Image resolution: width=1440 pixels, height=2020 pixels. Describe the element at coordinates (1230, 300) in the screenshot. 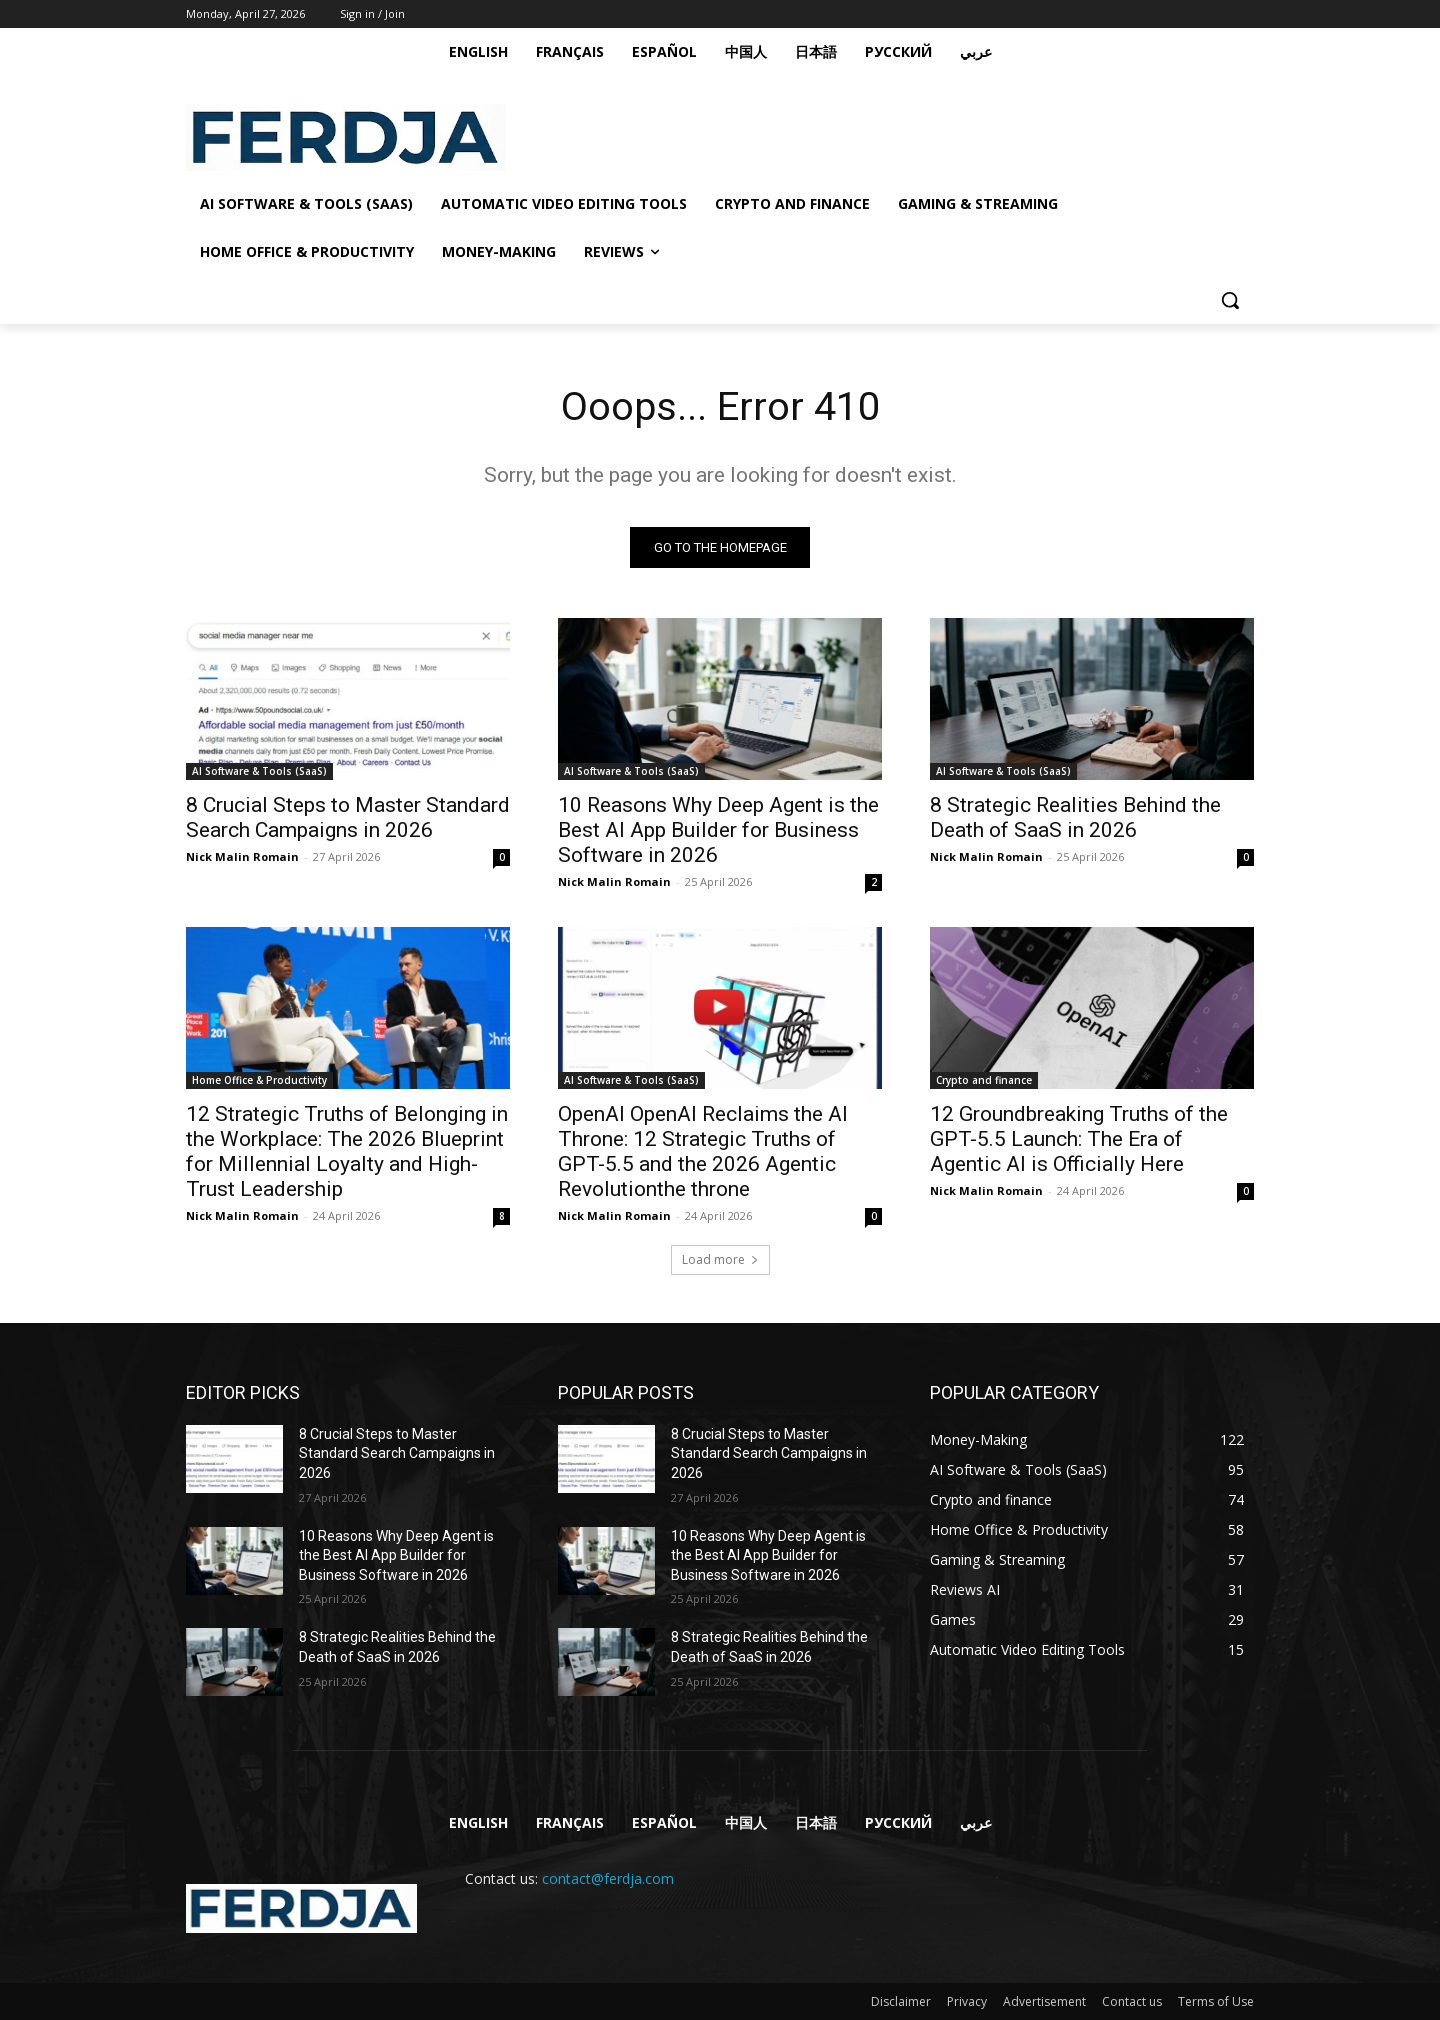

I see `[button]` at that location.